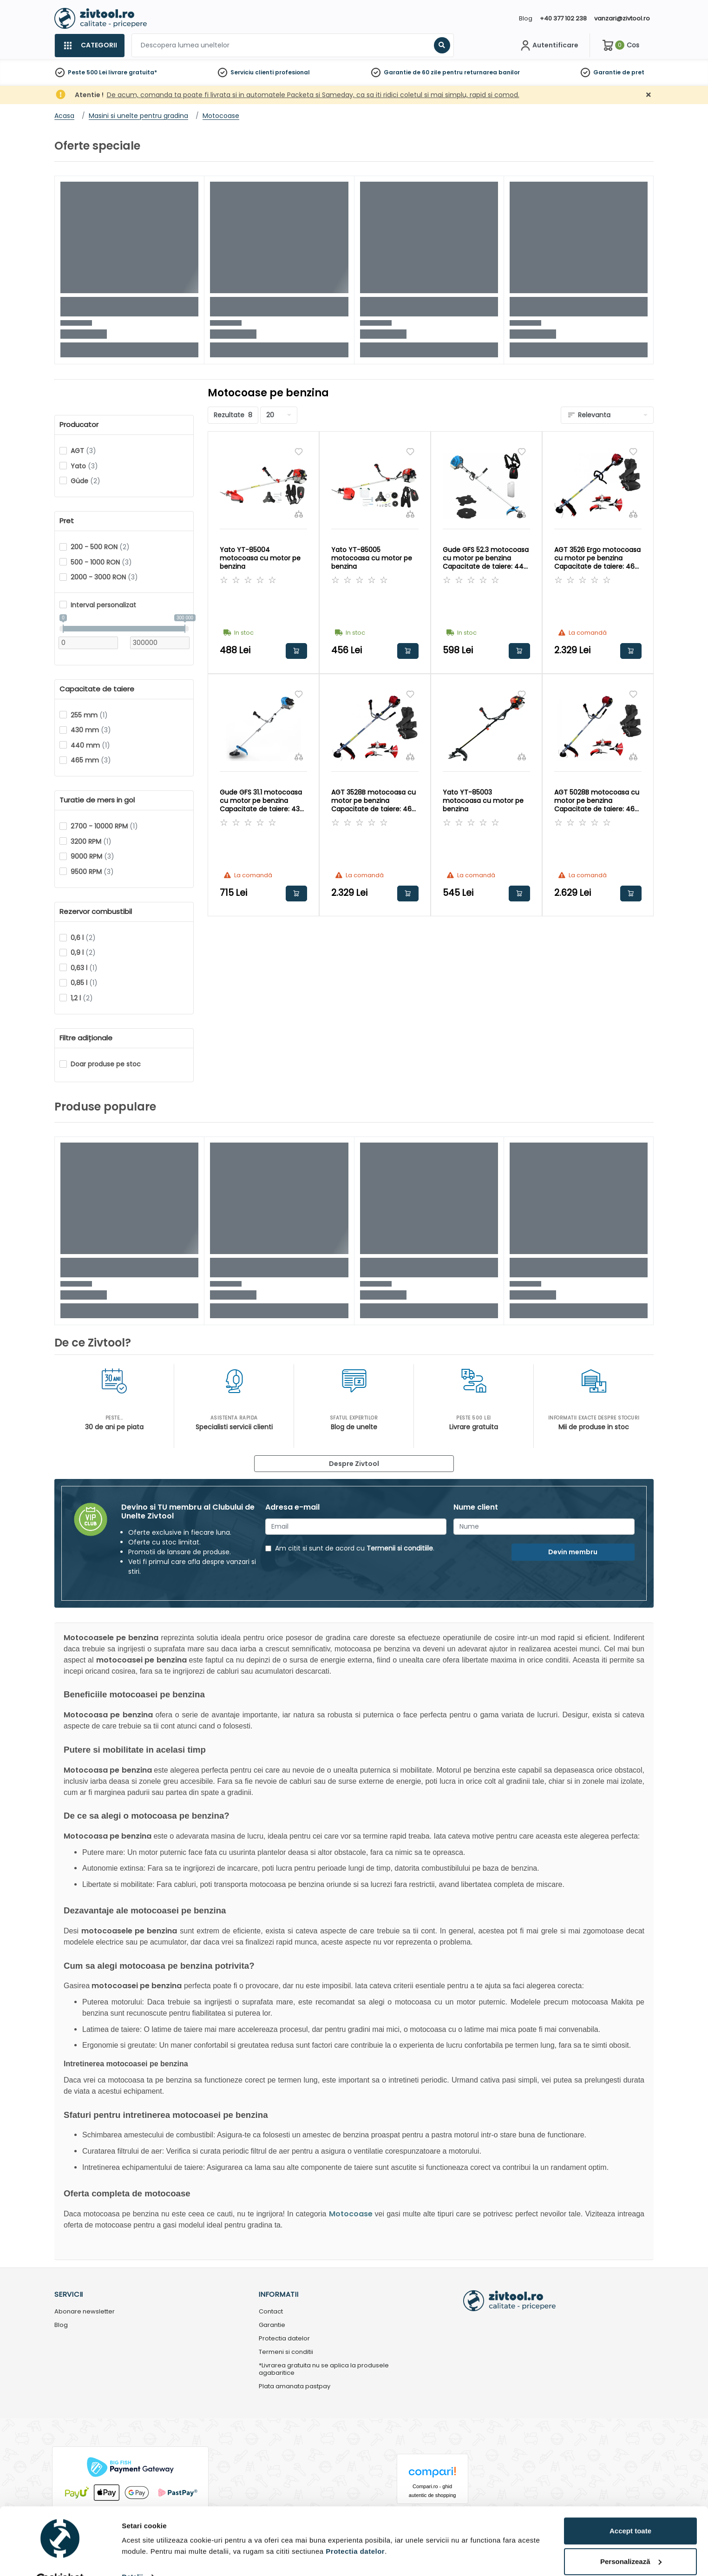 This screenshot has width=708, height=2576. I want to click on 1,2 l, so click(82, 998).